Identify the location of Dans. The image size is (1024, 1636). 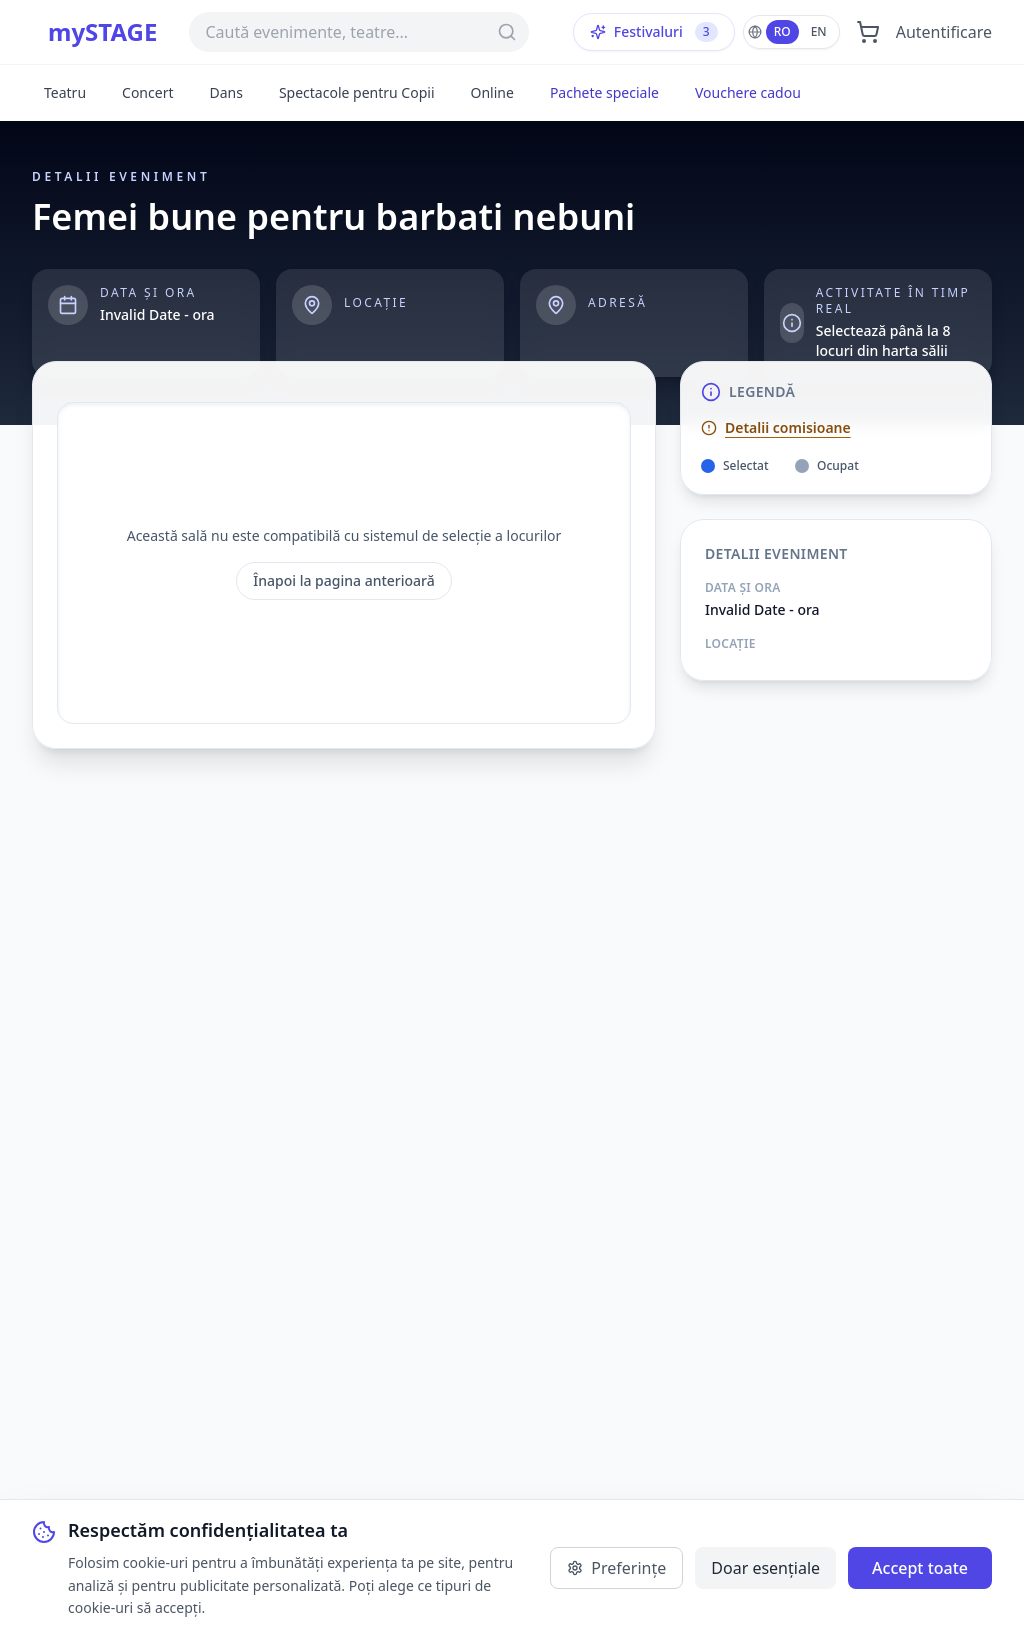
(225, 92).